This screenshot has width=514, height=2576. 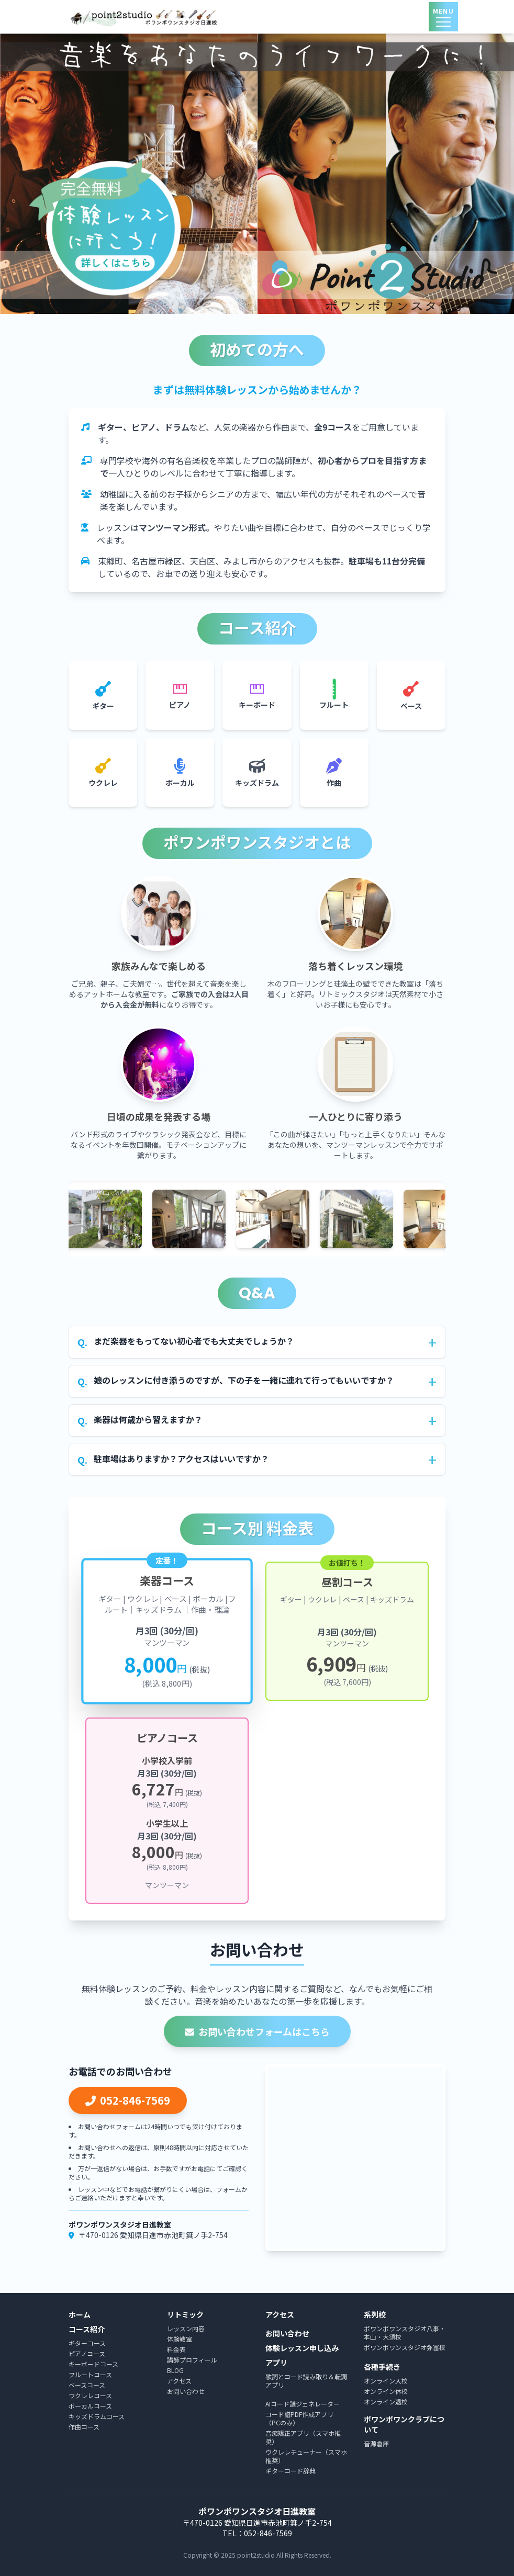 I want to click on キーボードコース, so click(x=93, y=2363).